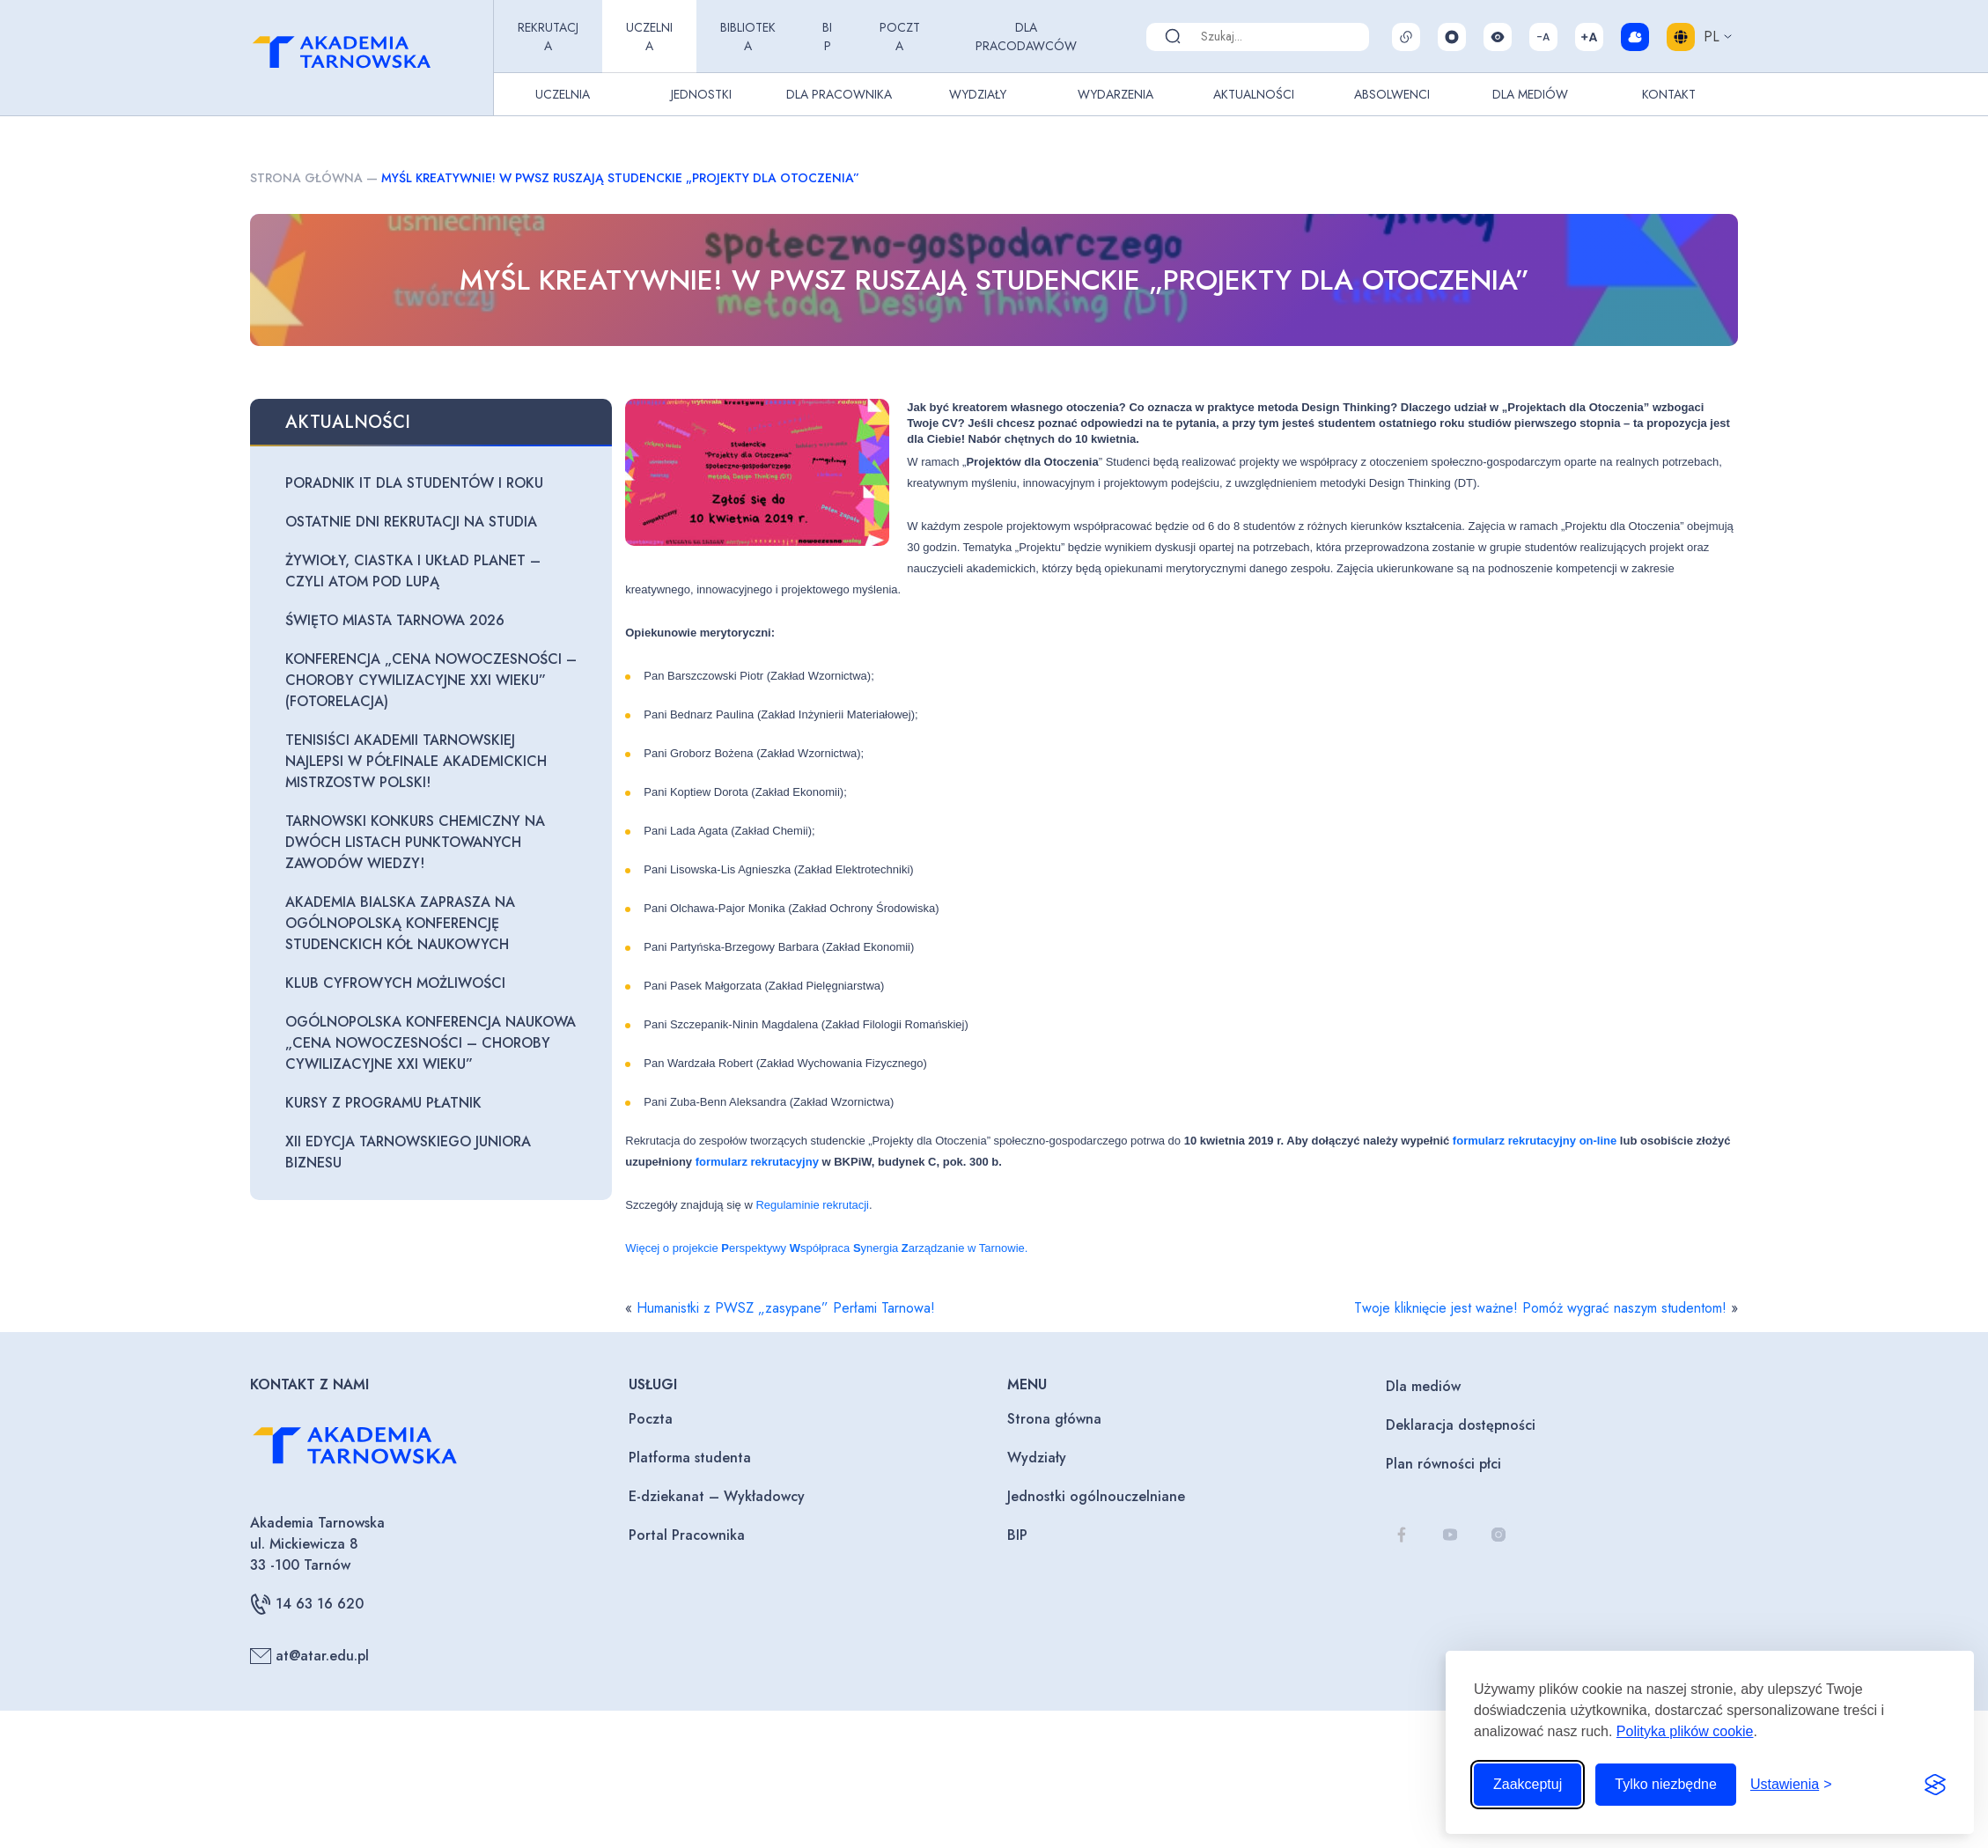 This screenshot has height=1848, width=1988. I want to click on Święto Miasta Tarnowa 2026, so click(394, 620).